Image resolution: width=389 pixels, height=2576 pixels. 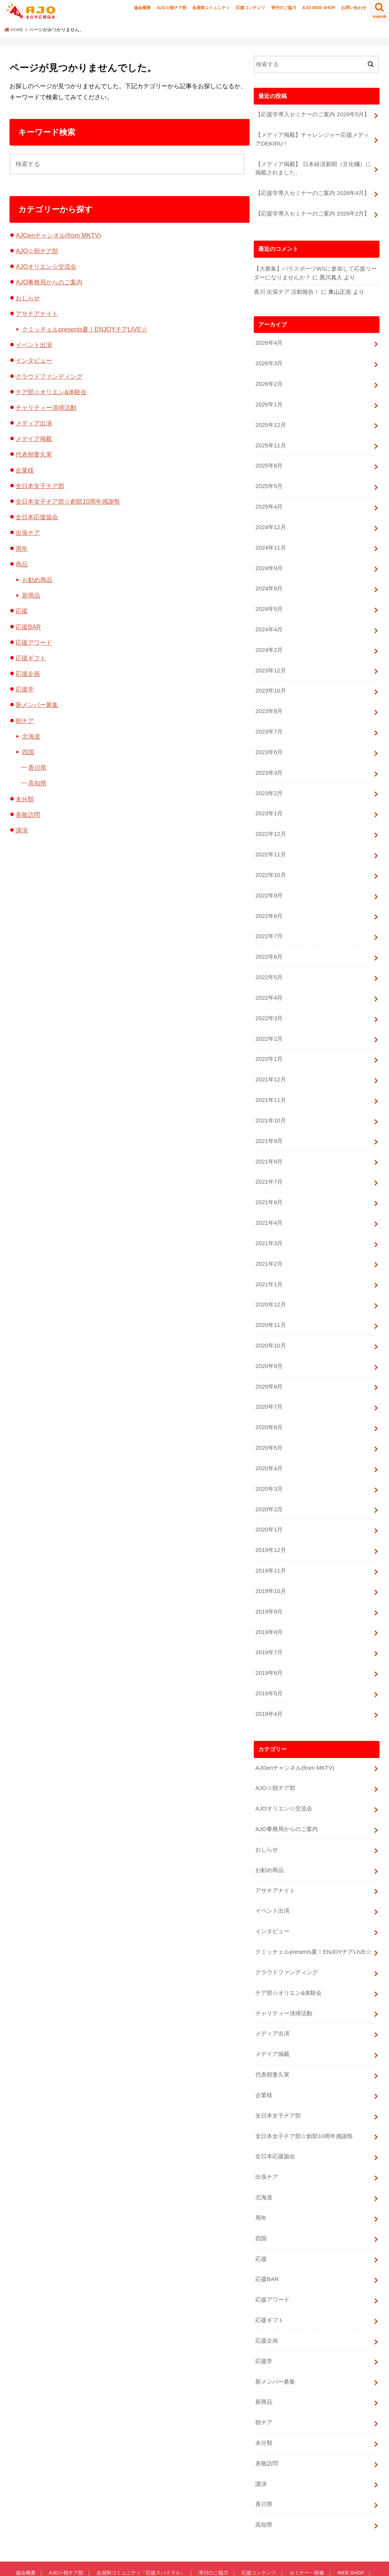 What do you see at coordinates (58, 235) in the screenshot?
I see `AJOenチャンネル(from MKTV)` at bounding box center [58, 235].